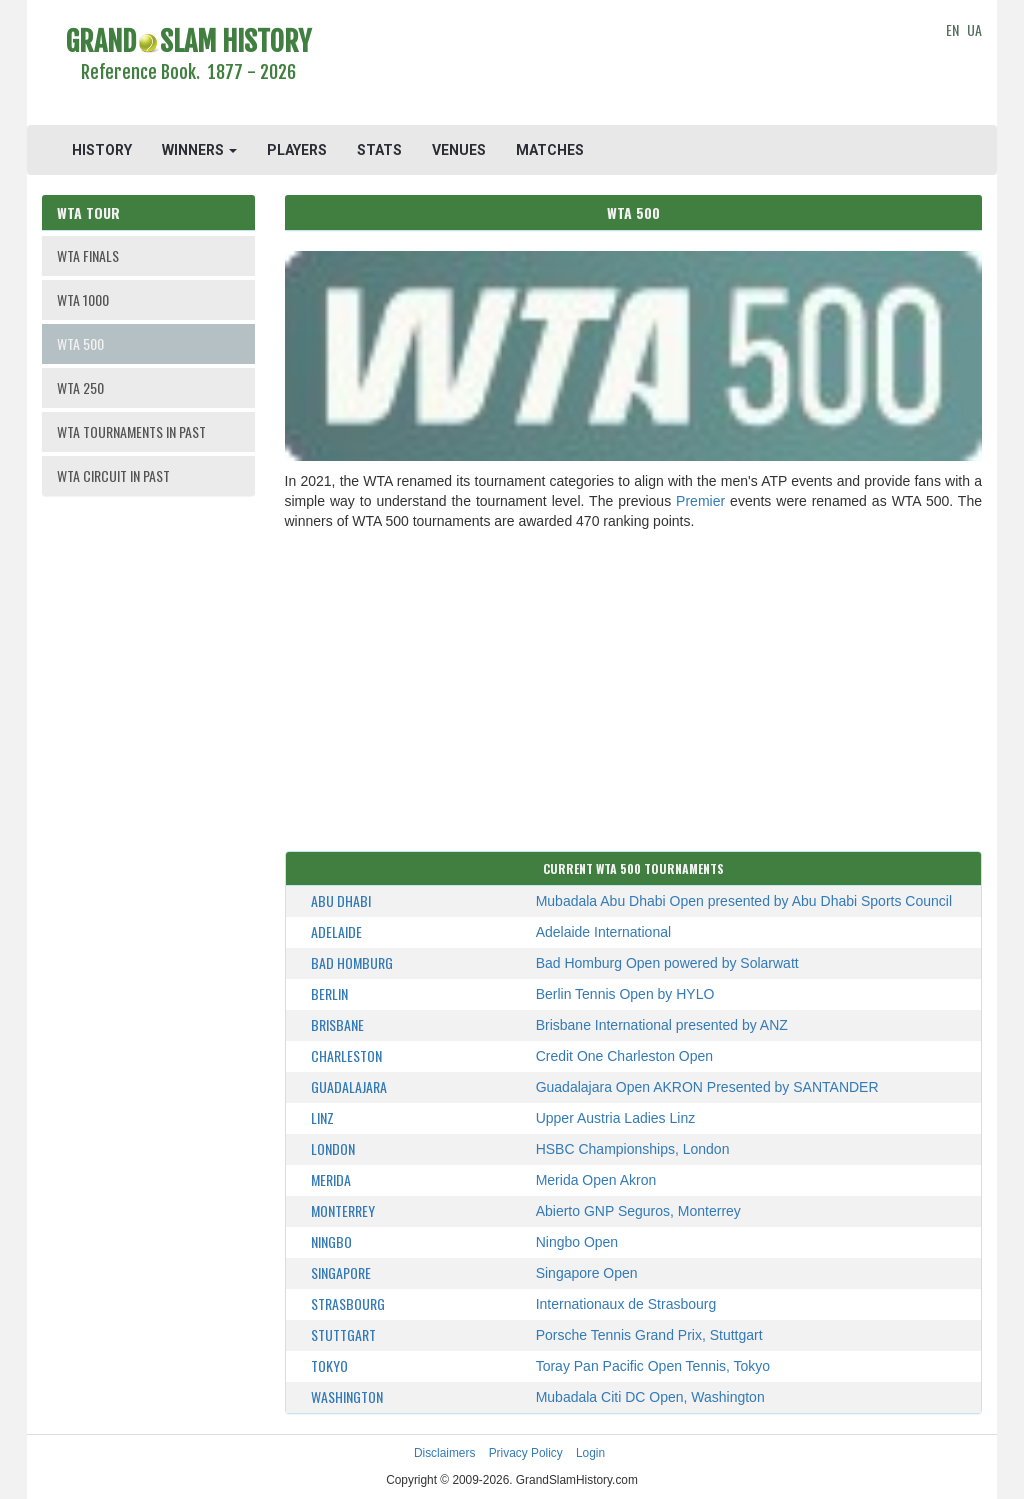 The image size is (1024, 1499). I want to click on Ningbo Open, so click(577, 1242).